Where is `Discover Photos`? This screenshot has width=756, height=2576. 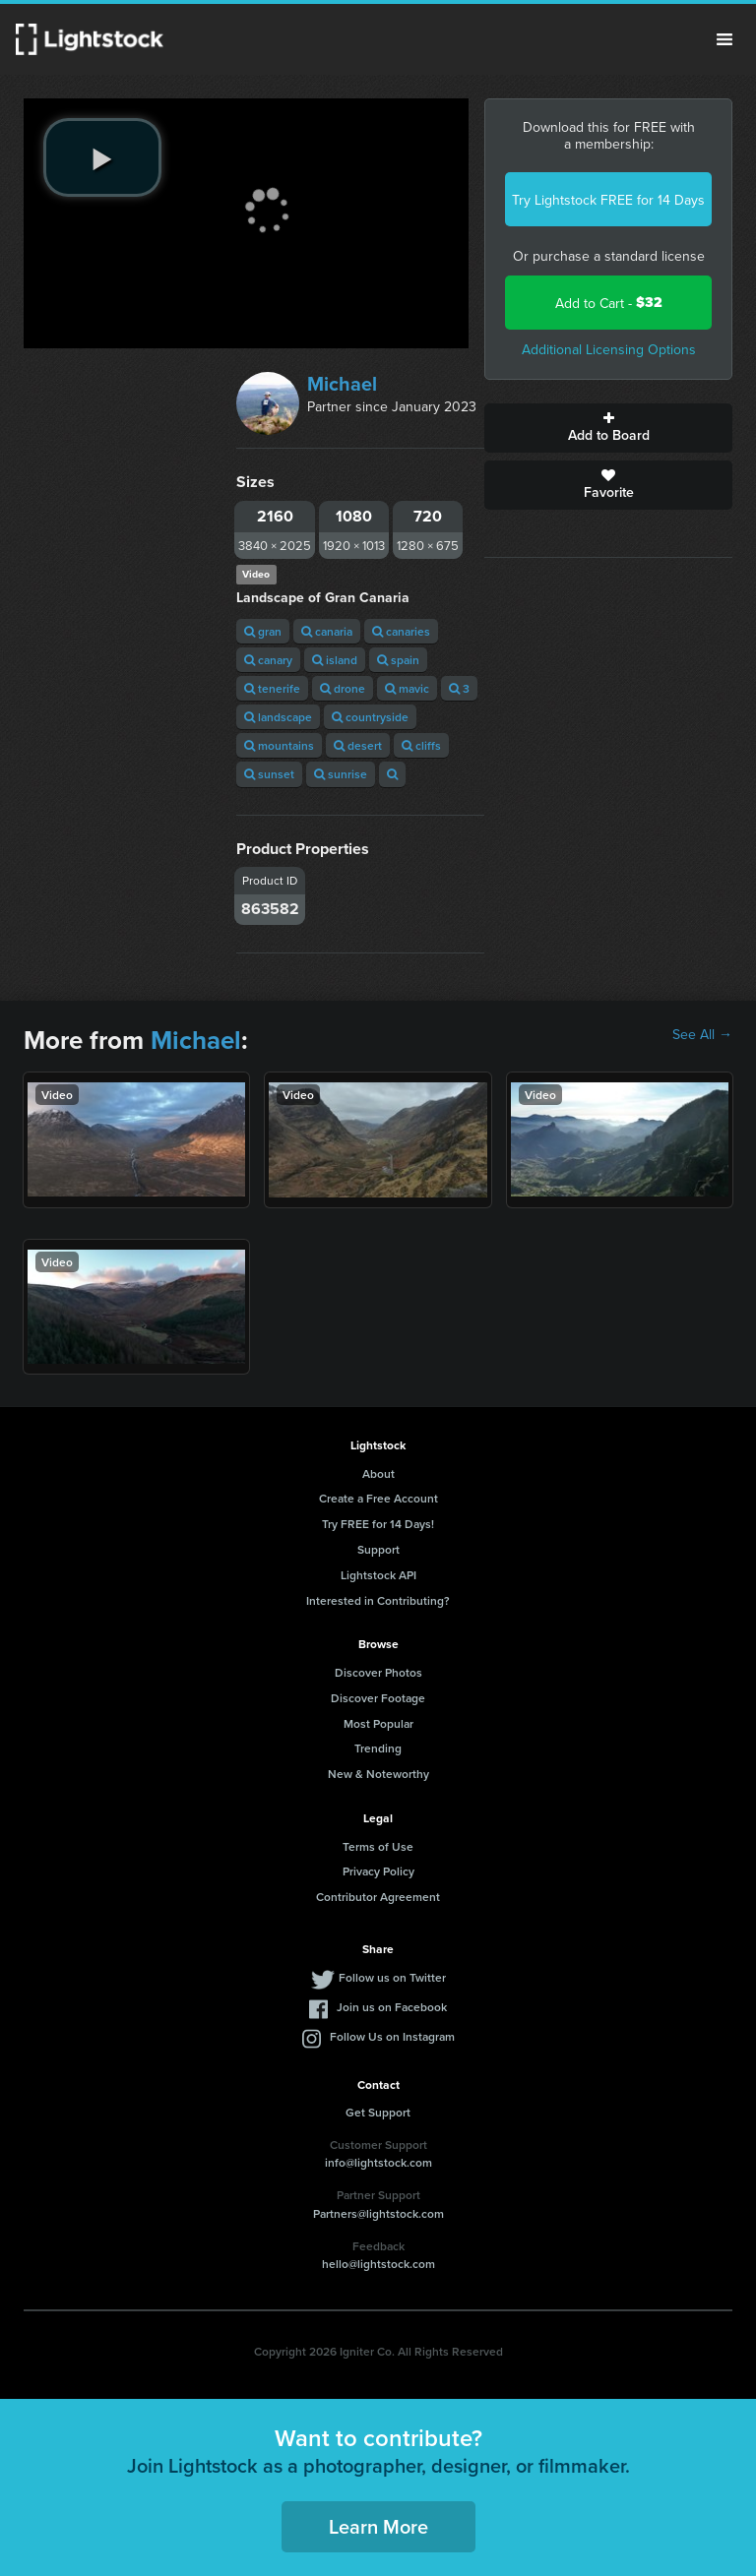
Discover Photos is located at coordinates (378, 1672).